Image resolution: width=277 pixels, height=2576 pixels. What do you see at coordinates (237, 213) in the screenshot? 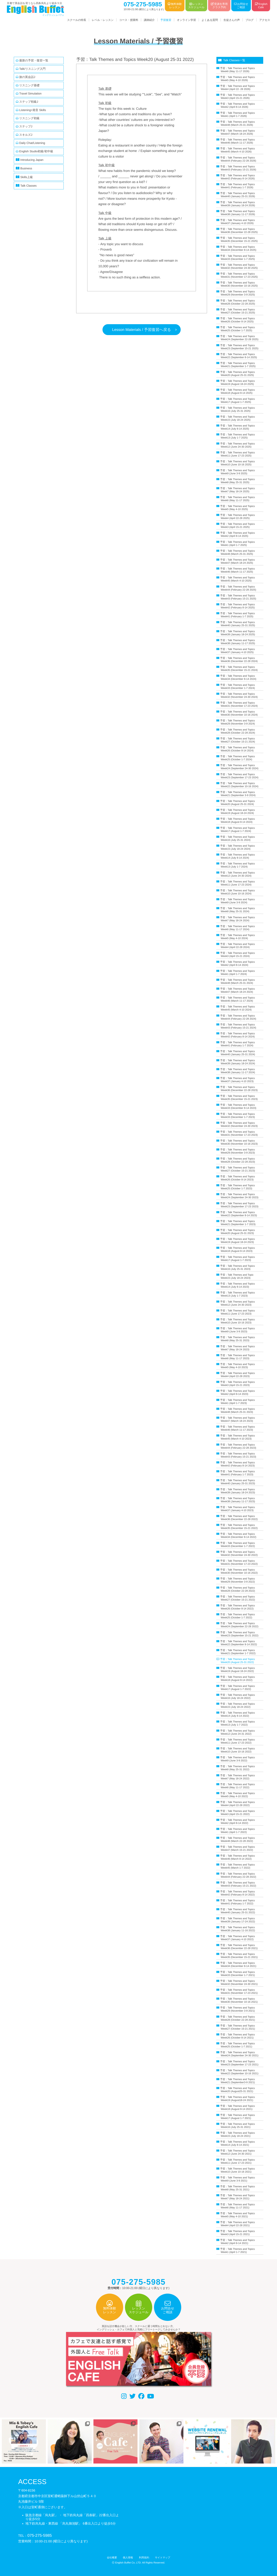
I see `予習：Talk Themes and Topics Week38 (January 11-17 2026)` at bounding box center [237, 213].